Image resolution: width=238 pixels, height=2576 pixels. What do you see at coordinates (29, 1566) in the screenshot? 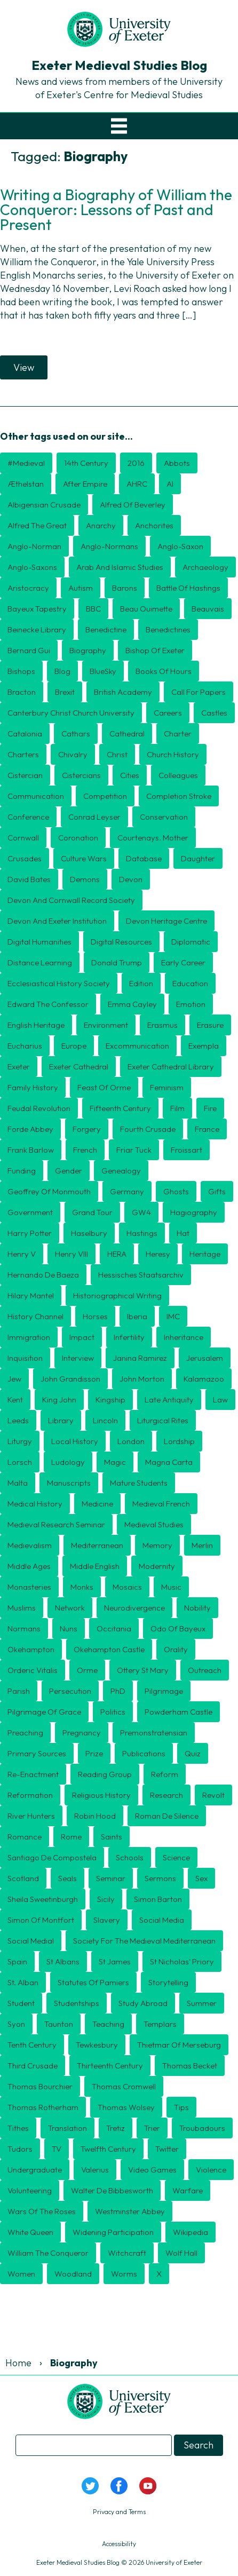
I see `middle ages` at bounding box center [29, 1566].